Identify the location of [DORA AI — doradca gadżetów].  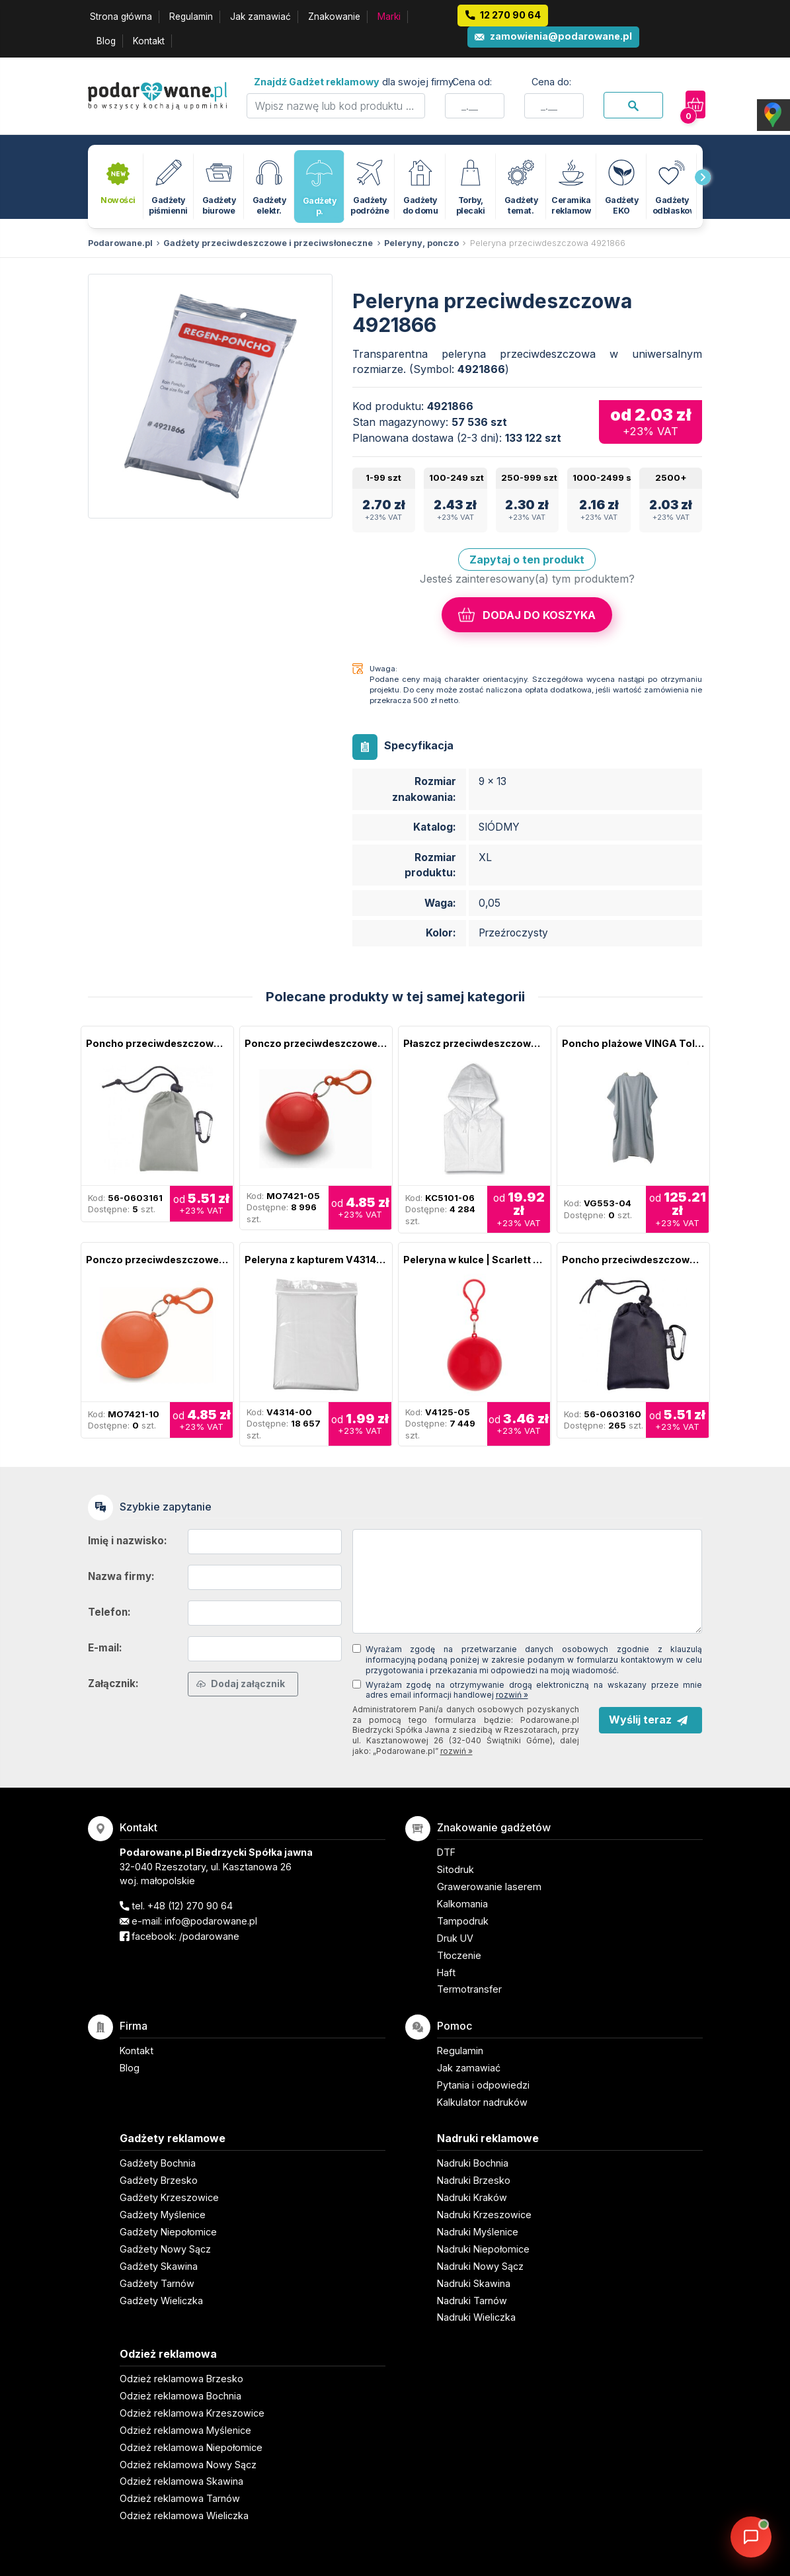
(751, 2536).